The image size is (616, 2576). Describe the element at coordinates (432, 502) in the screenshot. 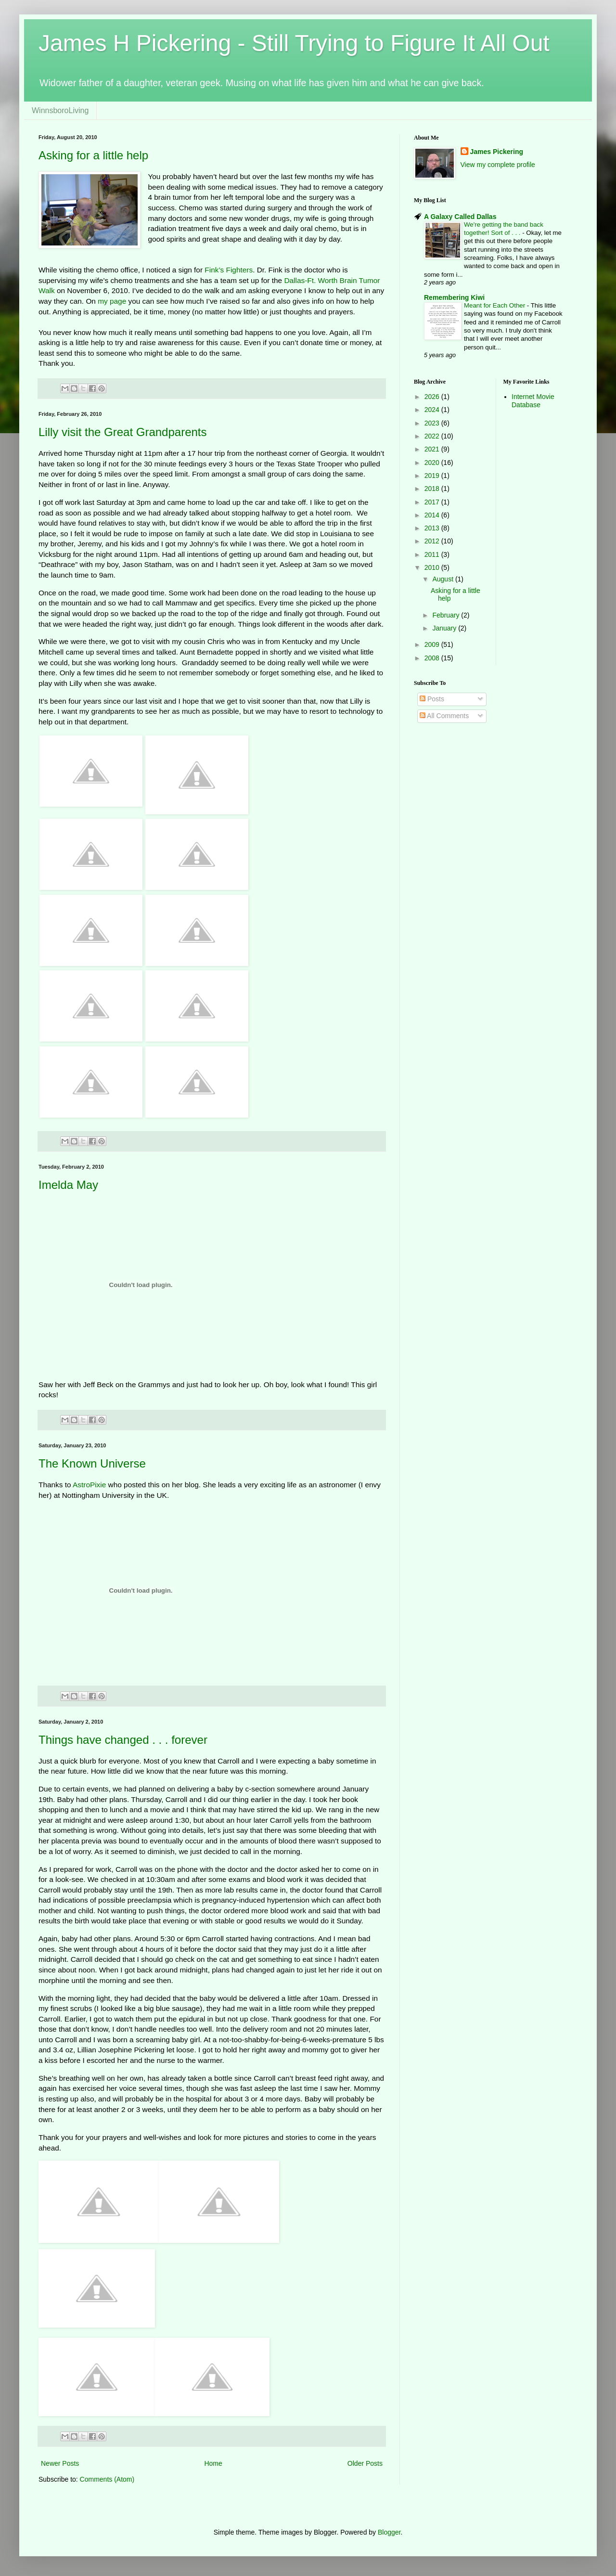

I see `2017` at that location.